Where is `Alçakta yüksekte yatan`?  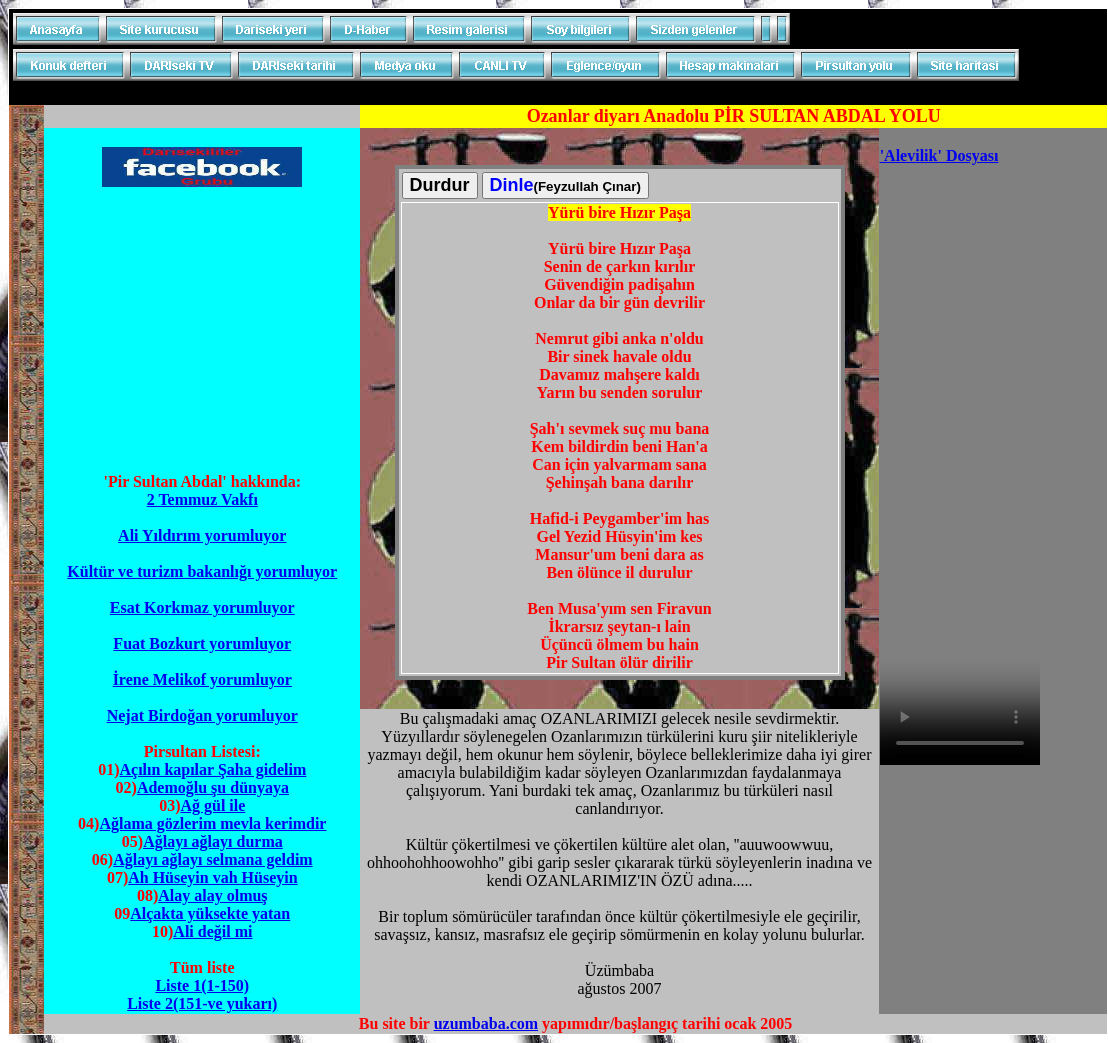 Alçakta yüksekte yatan is located at coordinates (210, 913).